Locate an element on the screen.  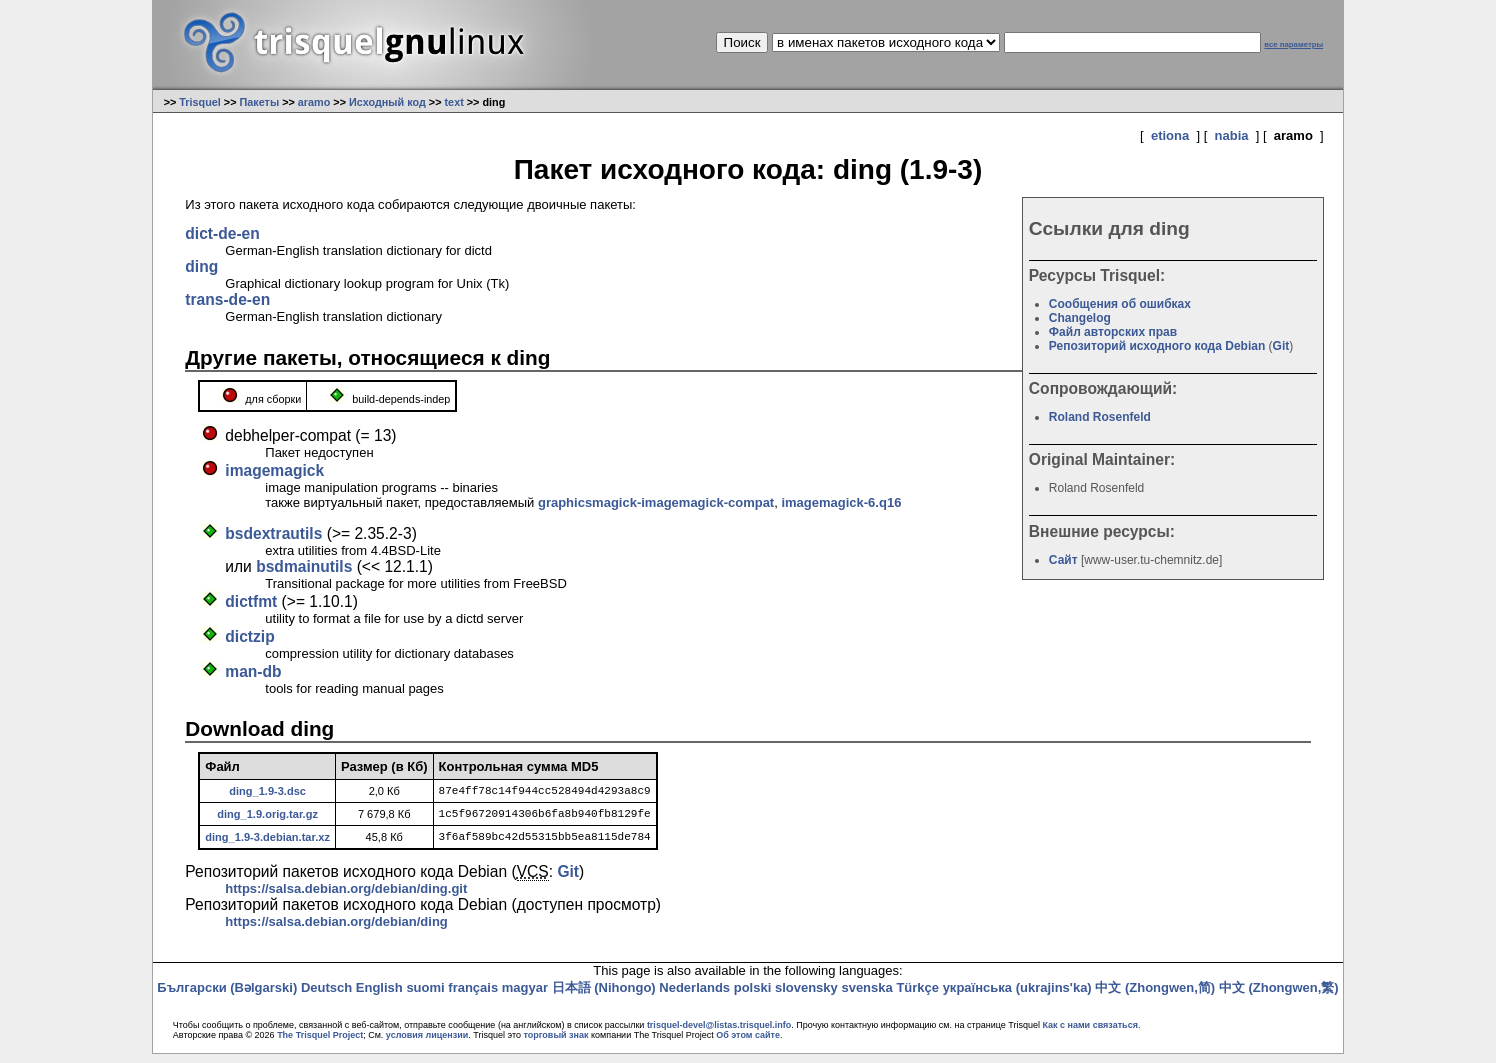
https://salsa.debian.org/debian/ding is located at coordinates (336, 930).